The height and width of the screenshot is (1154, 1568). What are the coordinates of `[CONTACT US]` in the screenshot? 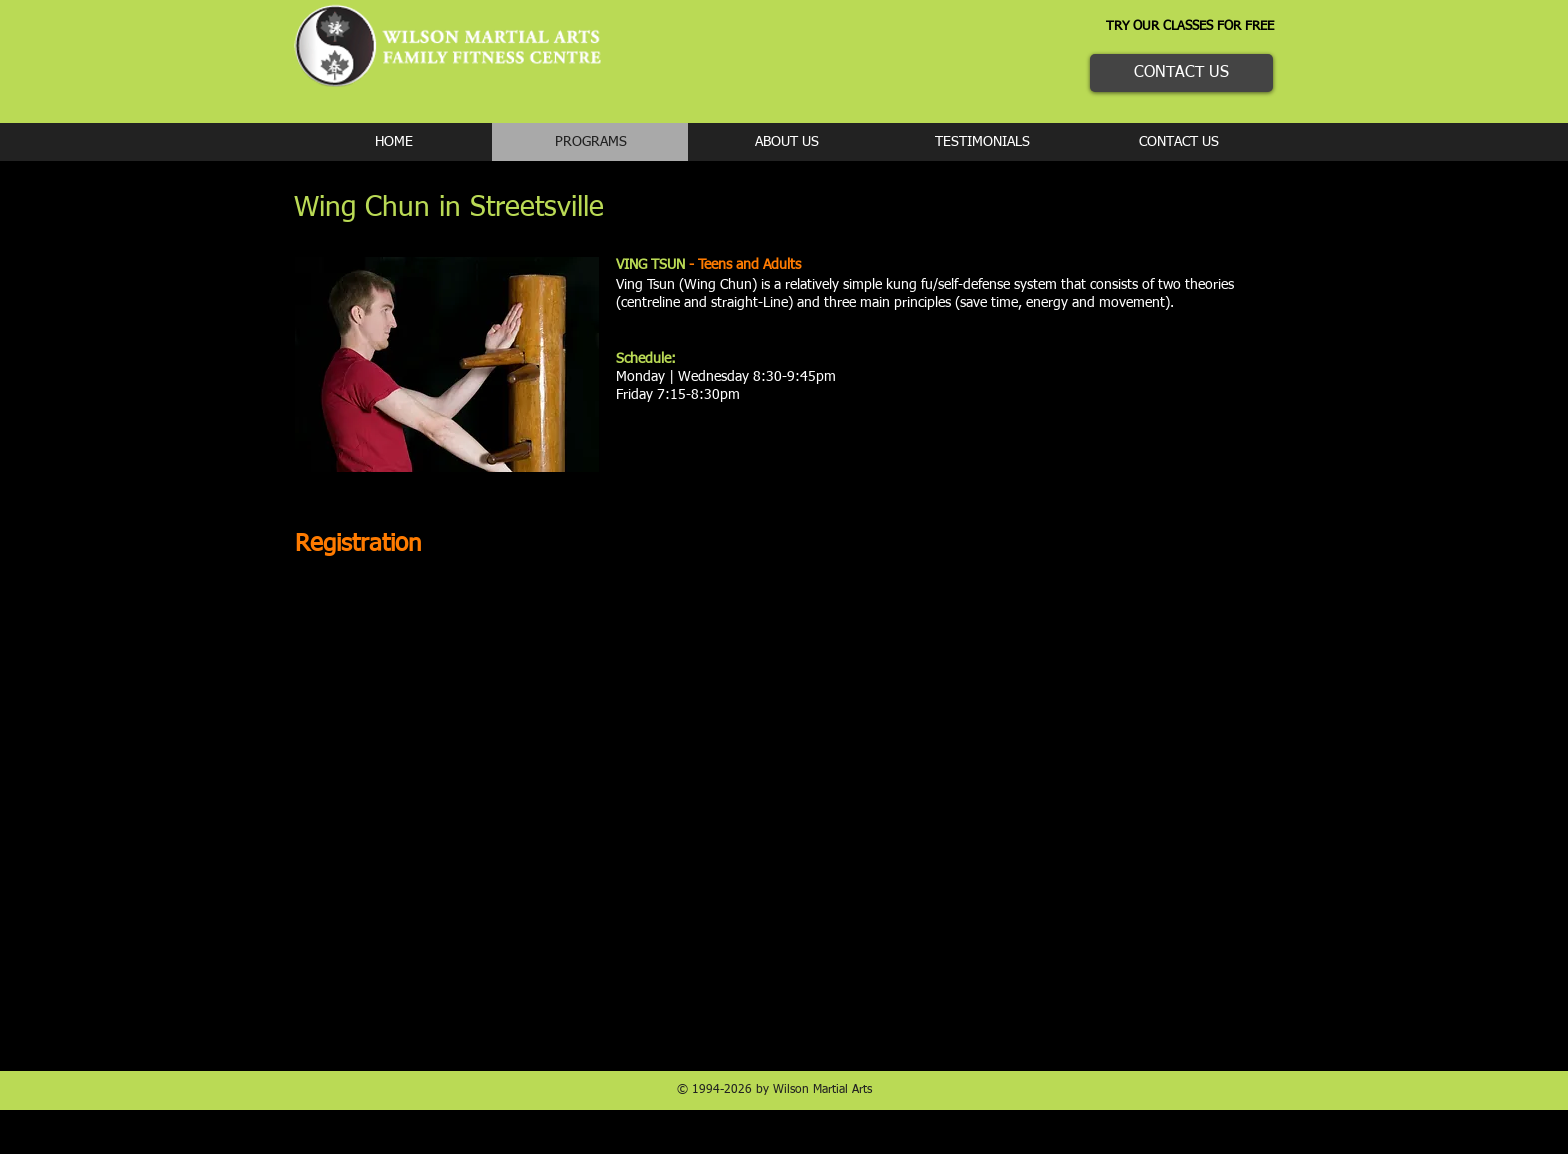 It's located at (1181, 73).